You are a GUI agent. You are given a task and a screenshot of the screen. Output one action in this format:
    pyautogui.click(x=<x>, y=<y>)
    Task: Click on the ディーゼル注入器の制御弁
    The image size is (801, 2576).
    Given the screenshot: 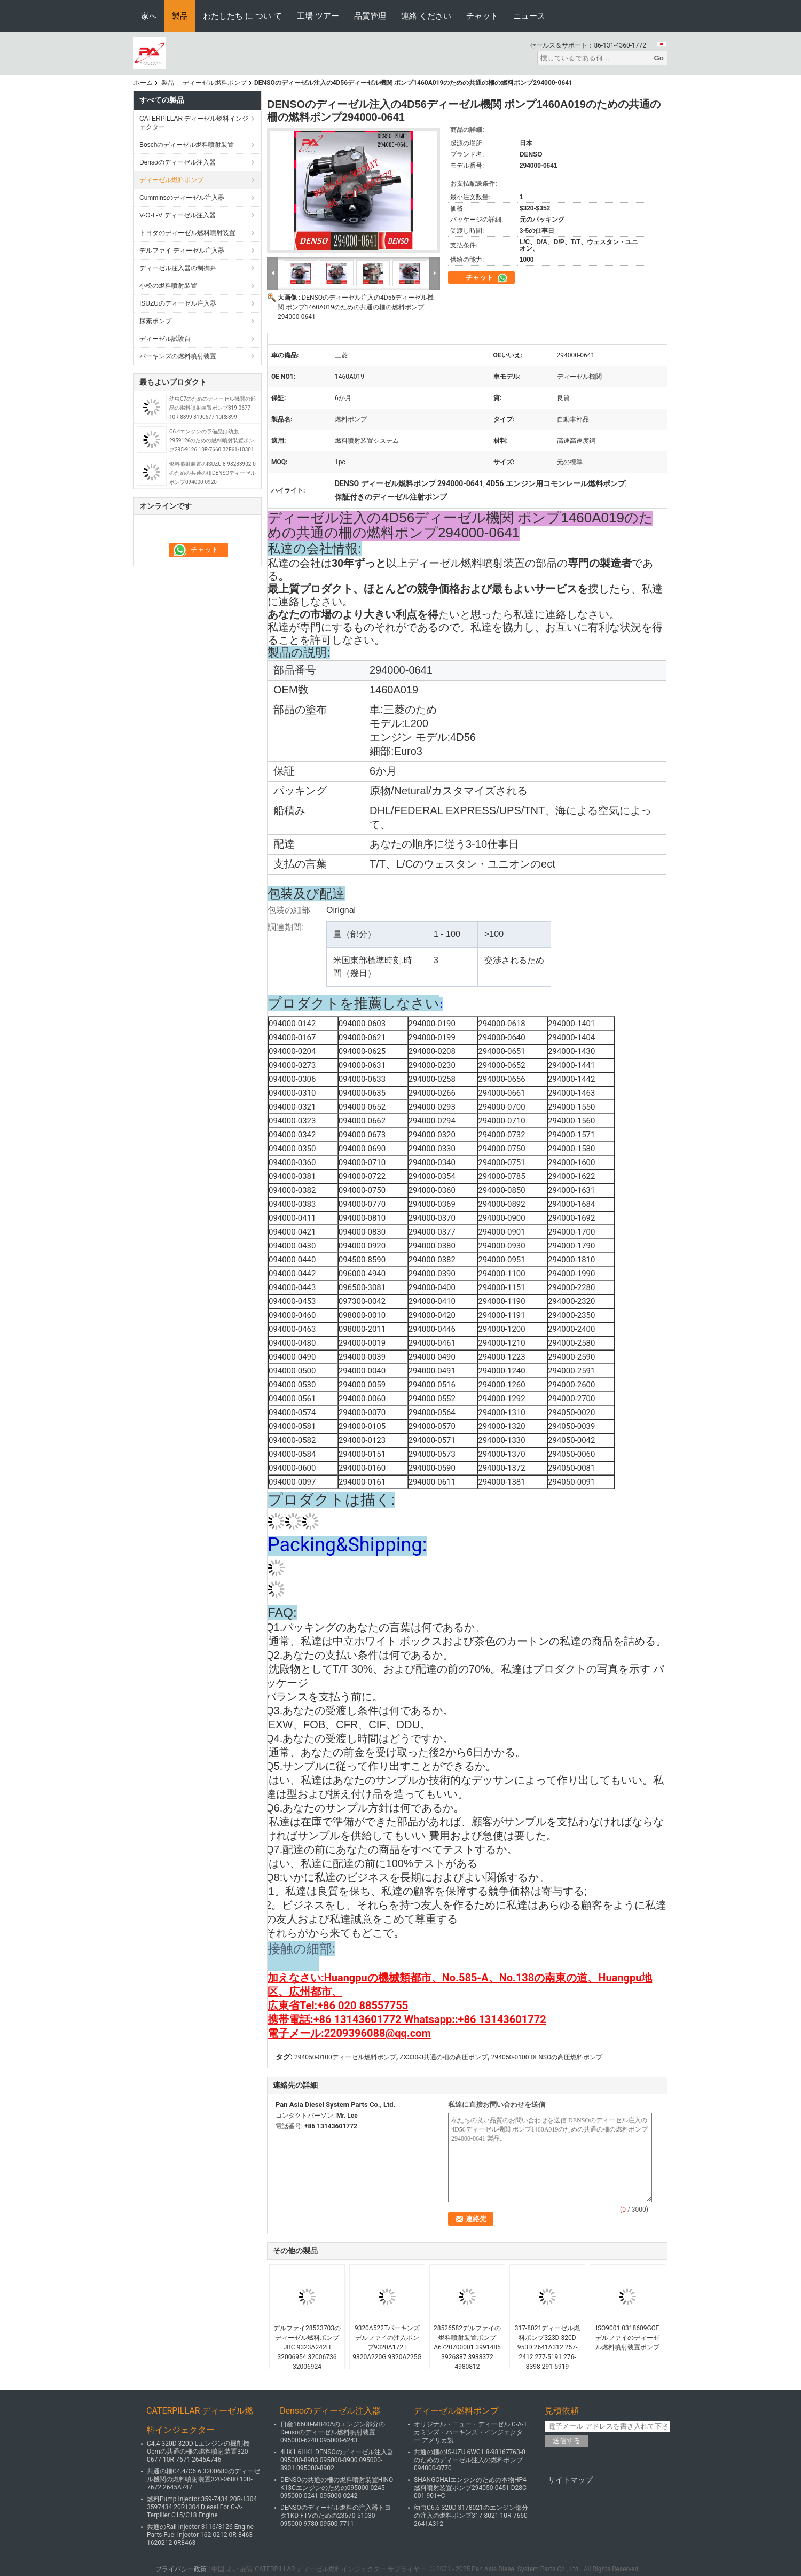 What is the action you would take?
    pyautogui.click(x=177, y=268)
    